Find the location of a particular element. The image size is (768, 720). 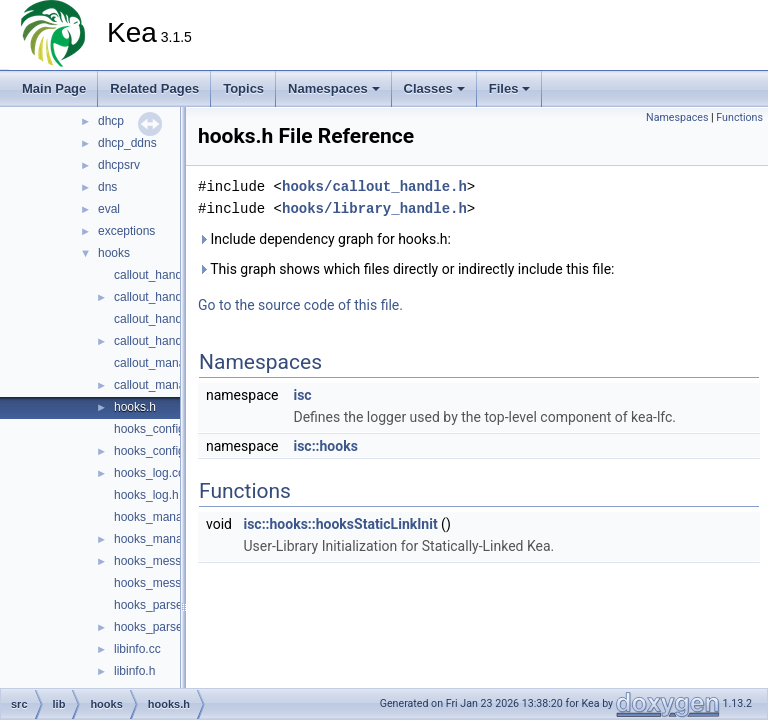

hooks_messages.cc is located at coordinates (168, 561).